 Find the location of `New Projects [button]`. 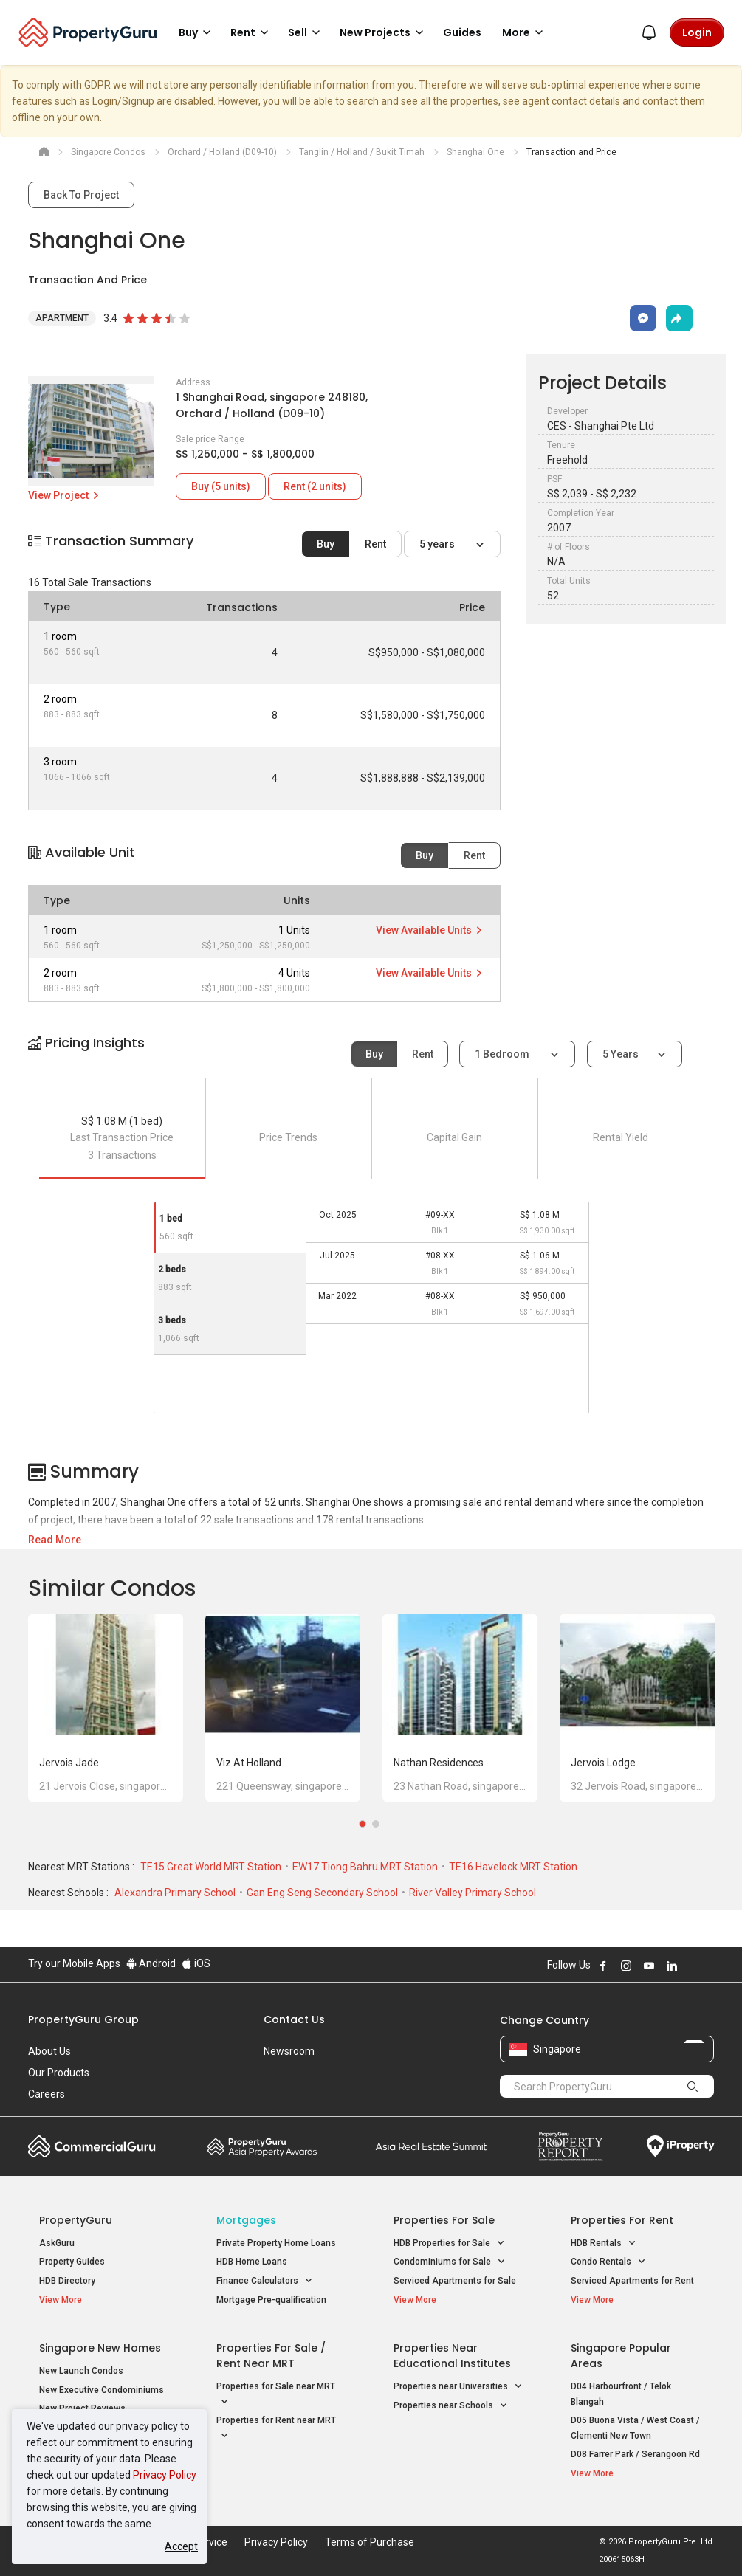

New Projects [button] is located at coordinates (384, 32).